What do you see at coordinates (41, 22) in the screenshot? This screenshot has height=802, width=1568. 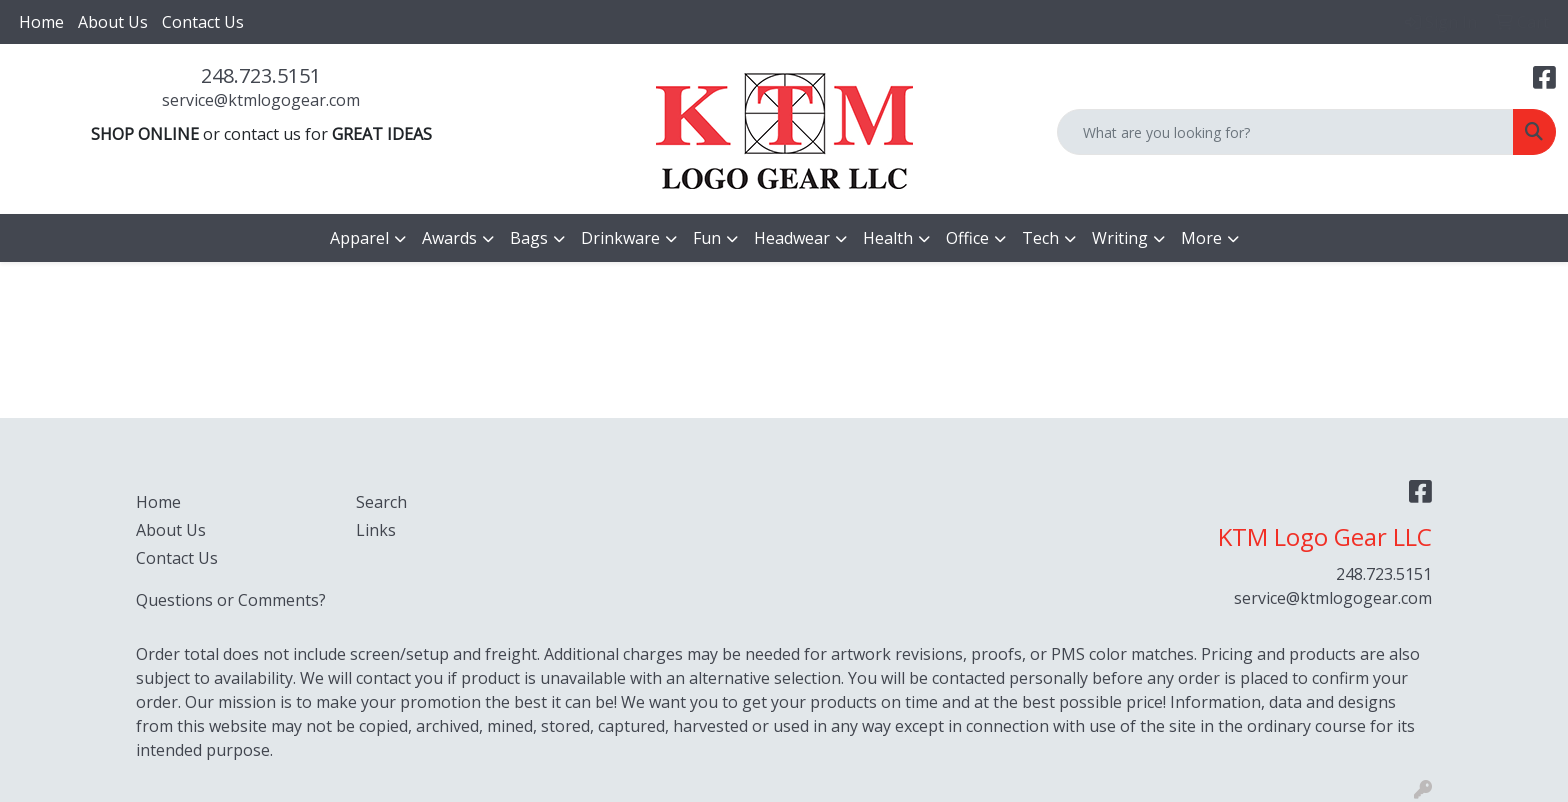 I see `Home` at bounding box center [41, 22].